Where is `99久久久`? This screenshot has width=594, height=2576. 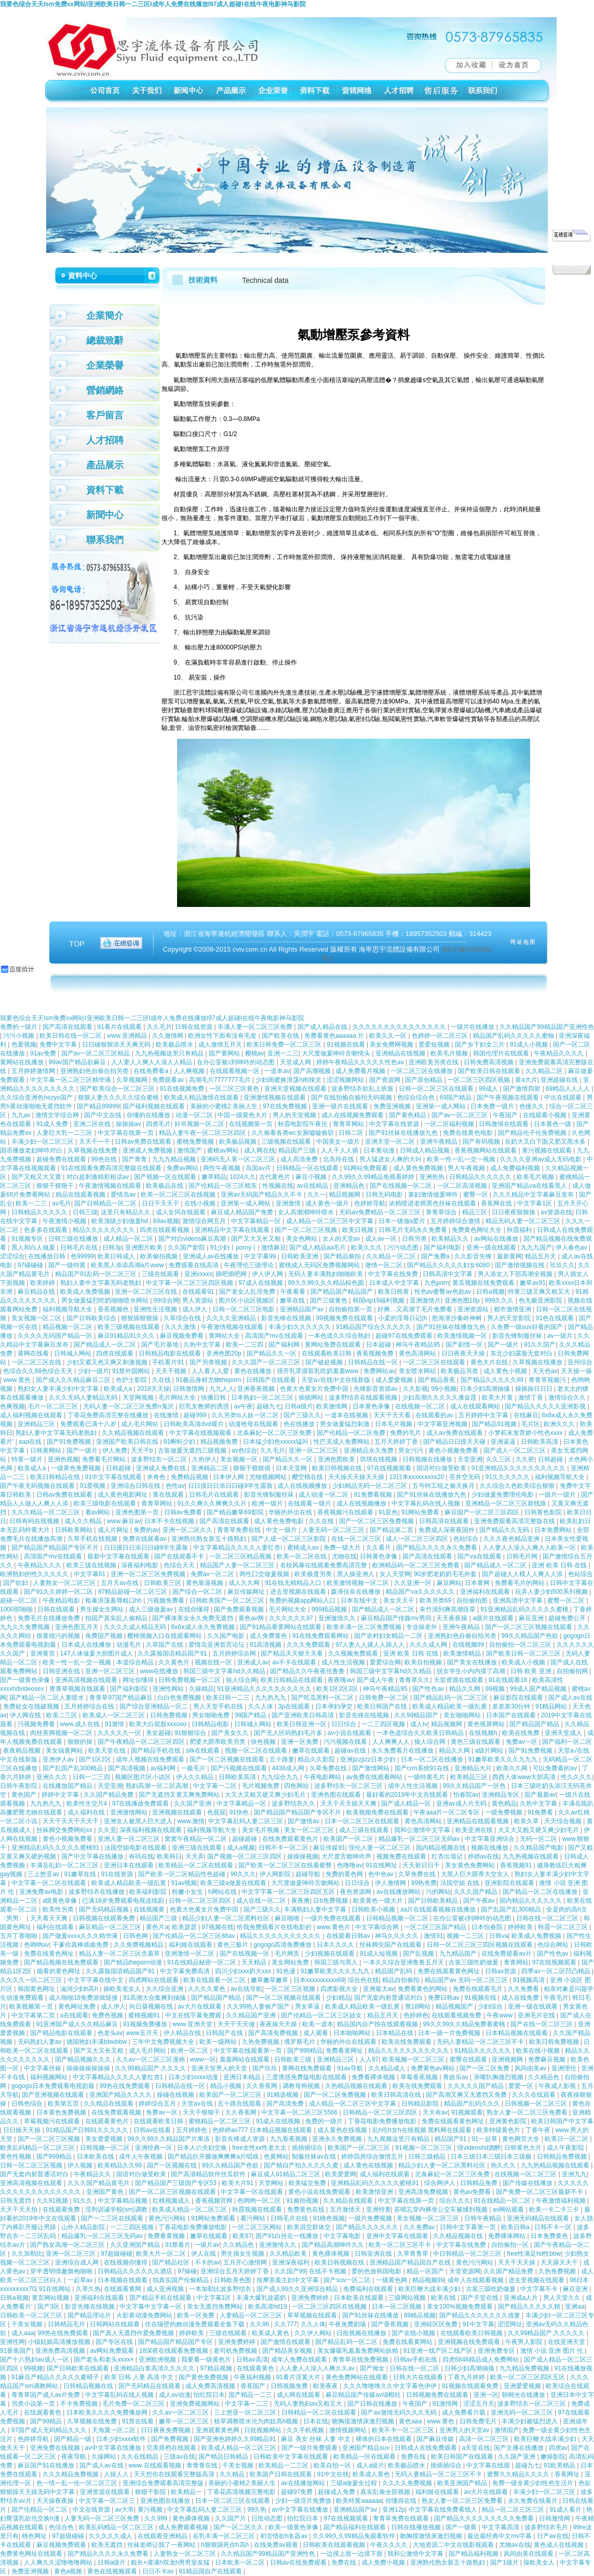 99久久久 is located at coordinates (243, 1874).